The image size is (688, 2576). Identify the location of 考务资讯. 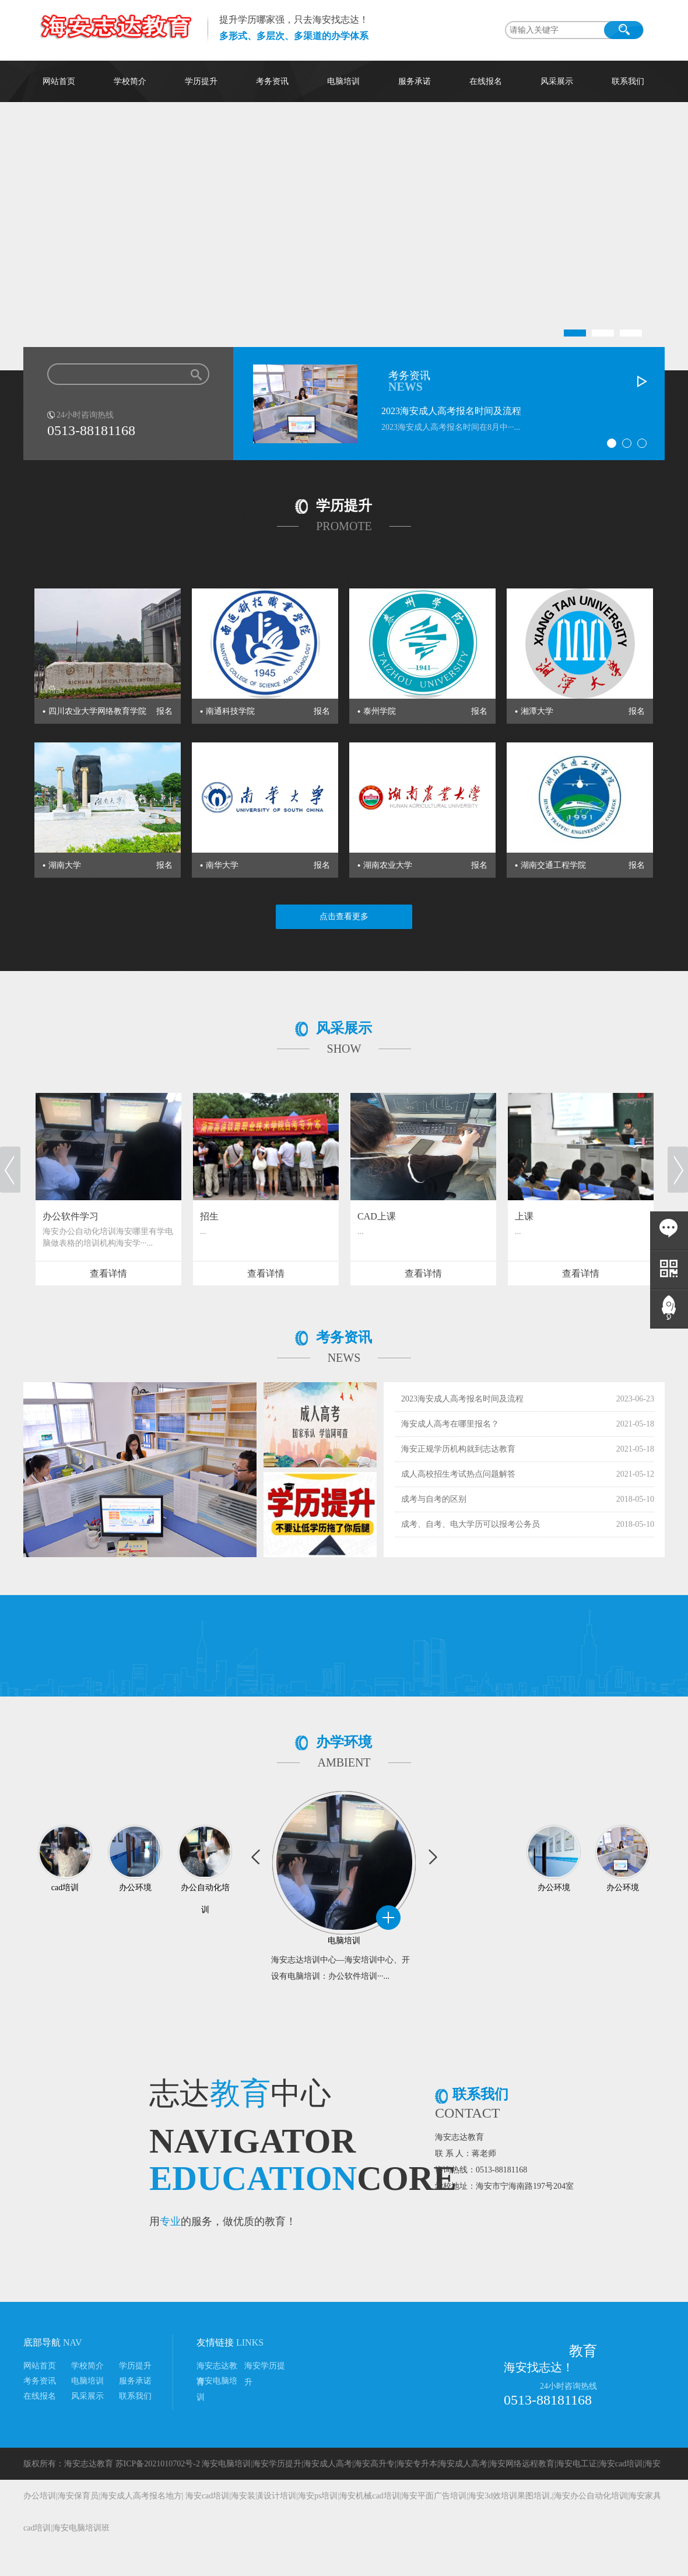
(272, 81).